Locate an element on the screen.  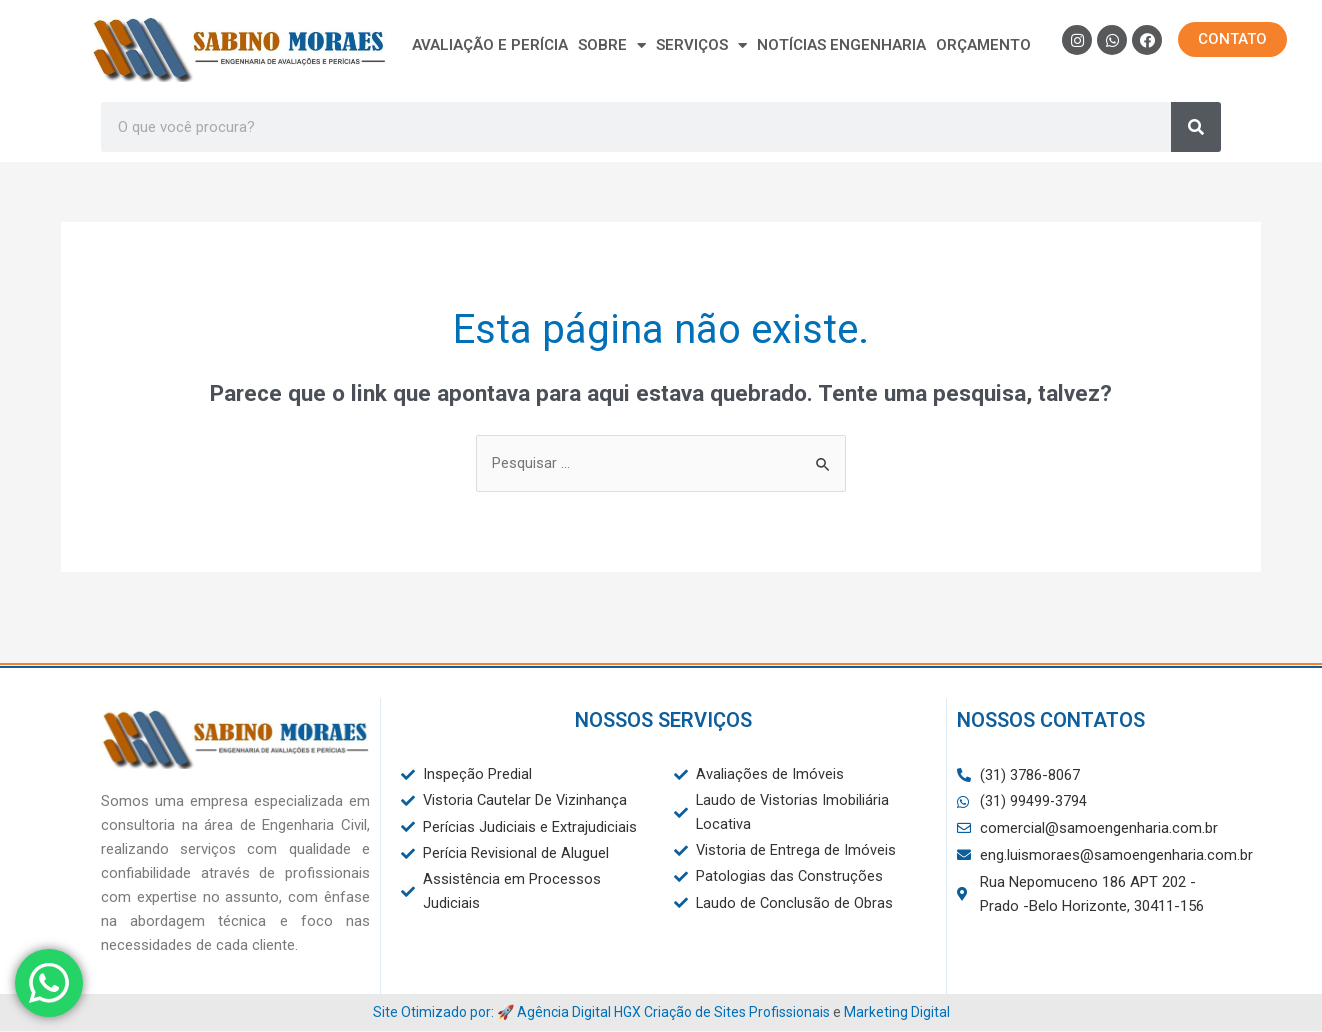
Site Otimizado por: 🚀 is located at coordinates (445, 1012).